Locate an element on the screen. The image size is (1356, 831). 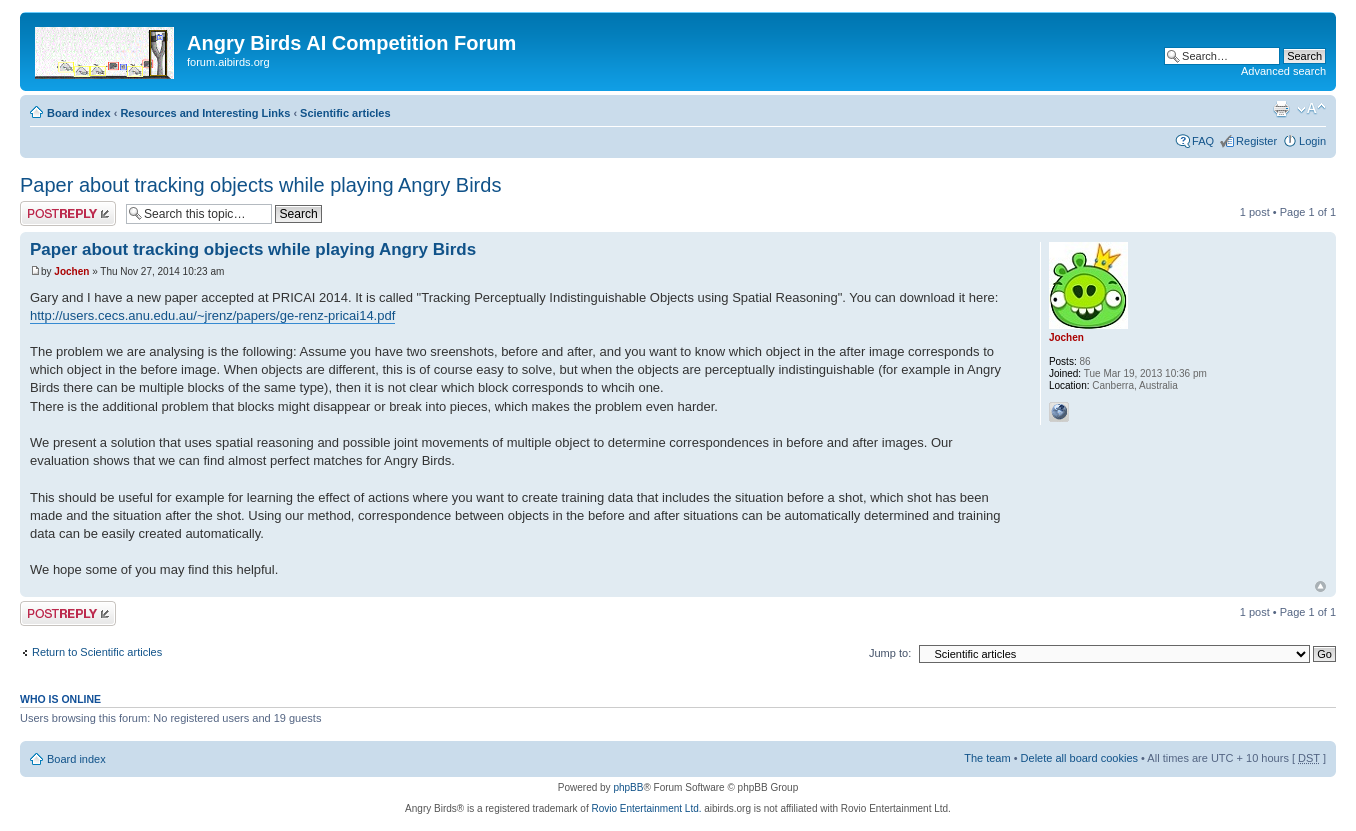
FAQ is located at coordinates (1203, 141).